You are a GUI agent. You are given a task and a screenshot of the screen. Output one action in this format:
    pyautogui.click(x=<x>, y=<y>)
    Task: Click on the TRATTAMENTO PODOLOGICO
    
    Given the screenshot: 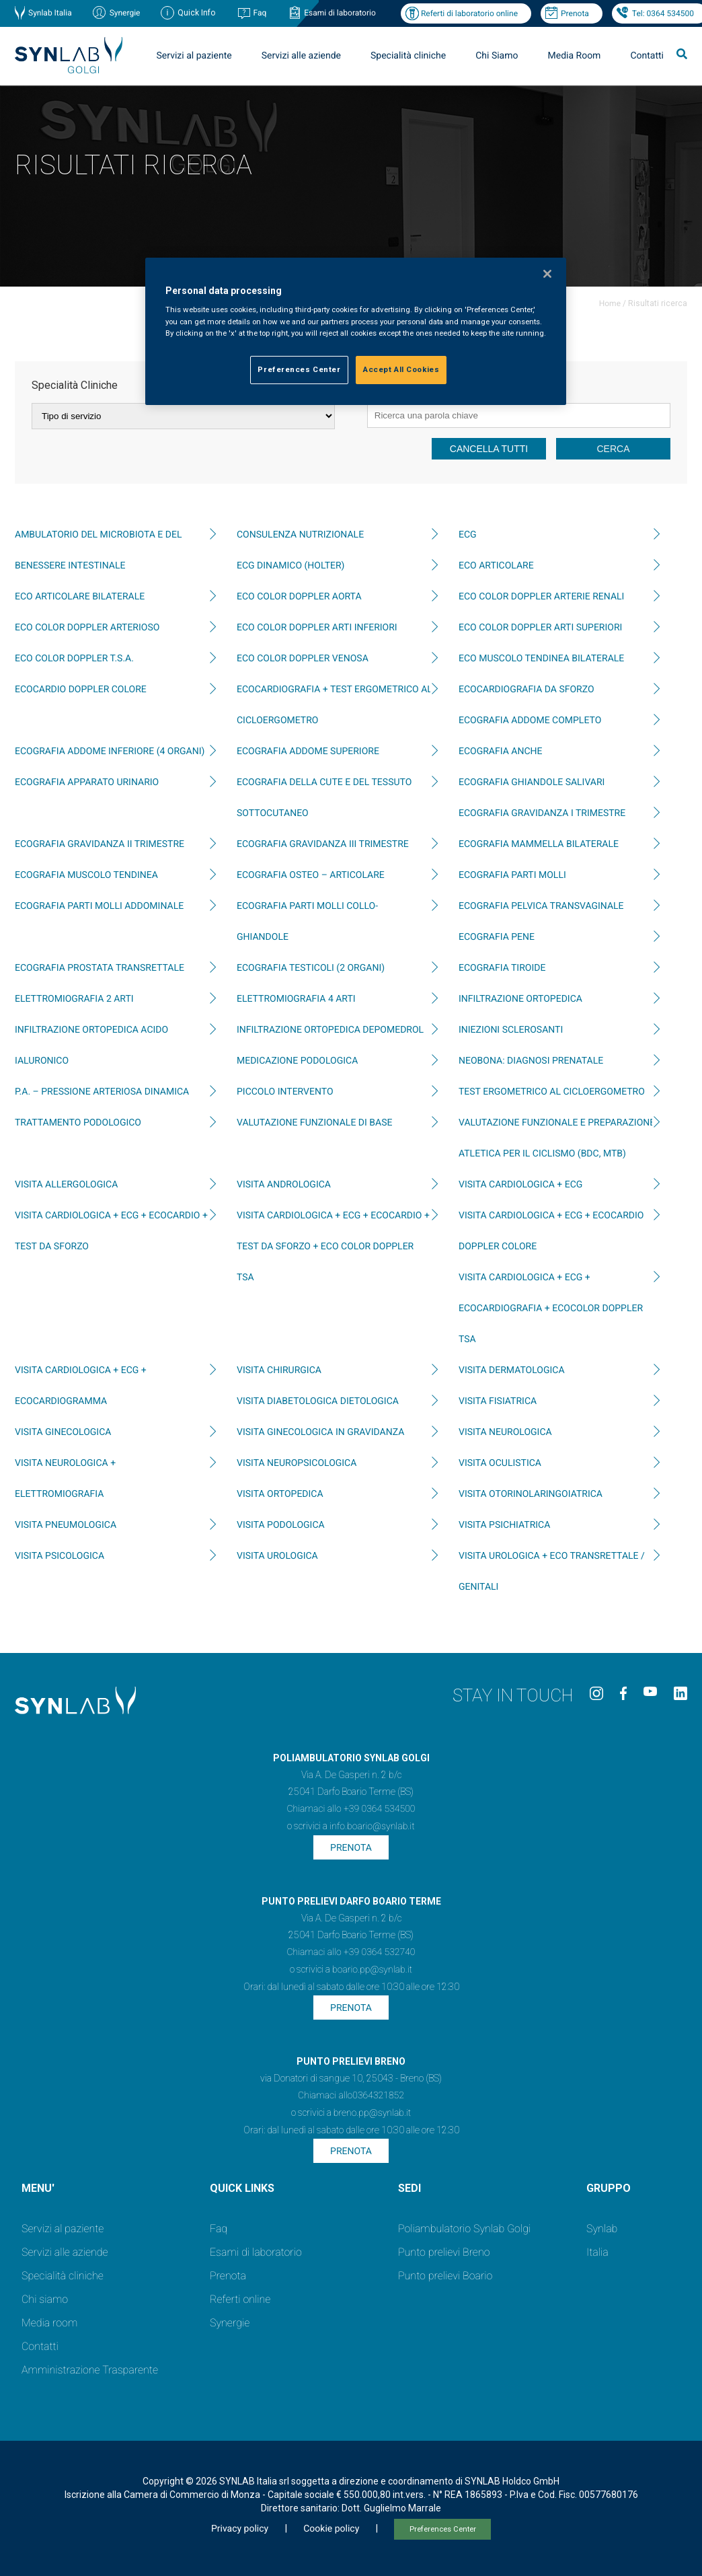 What is the action you would take?
    pyautogui.click(x=78, y=1122)
    